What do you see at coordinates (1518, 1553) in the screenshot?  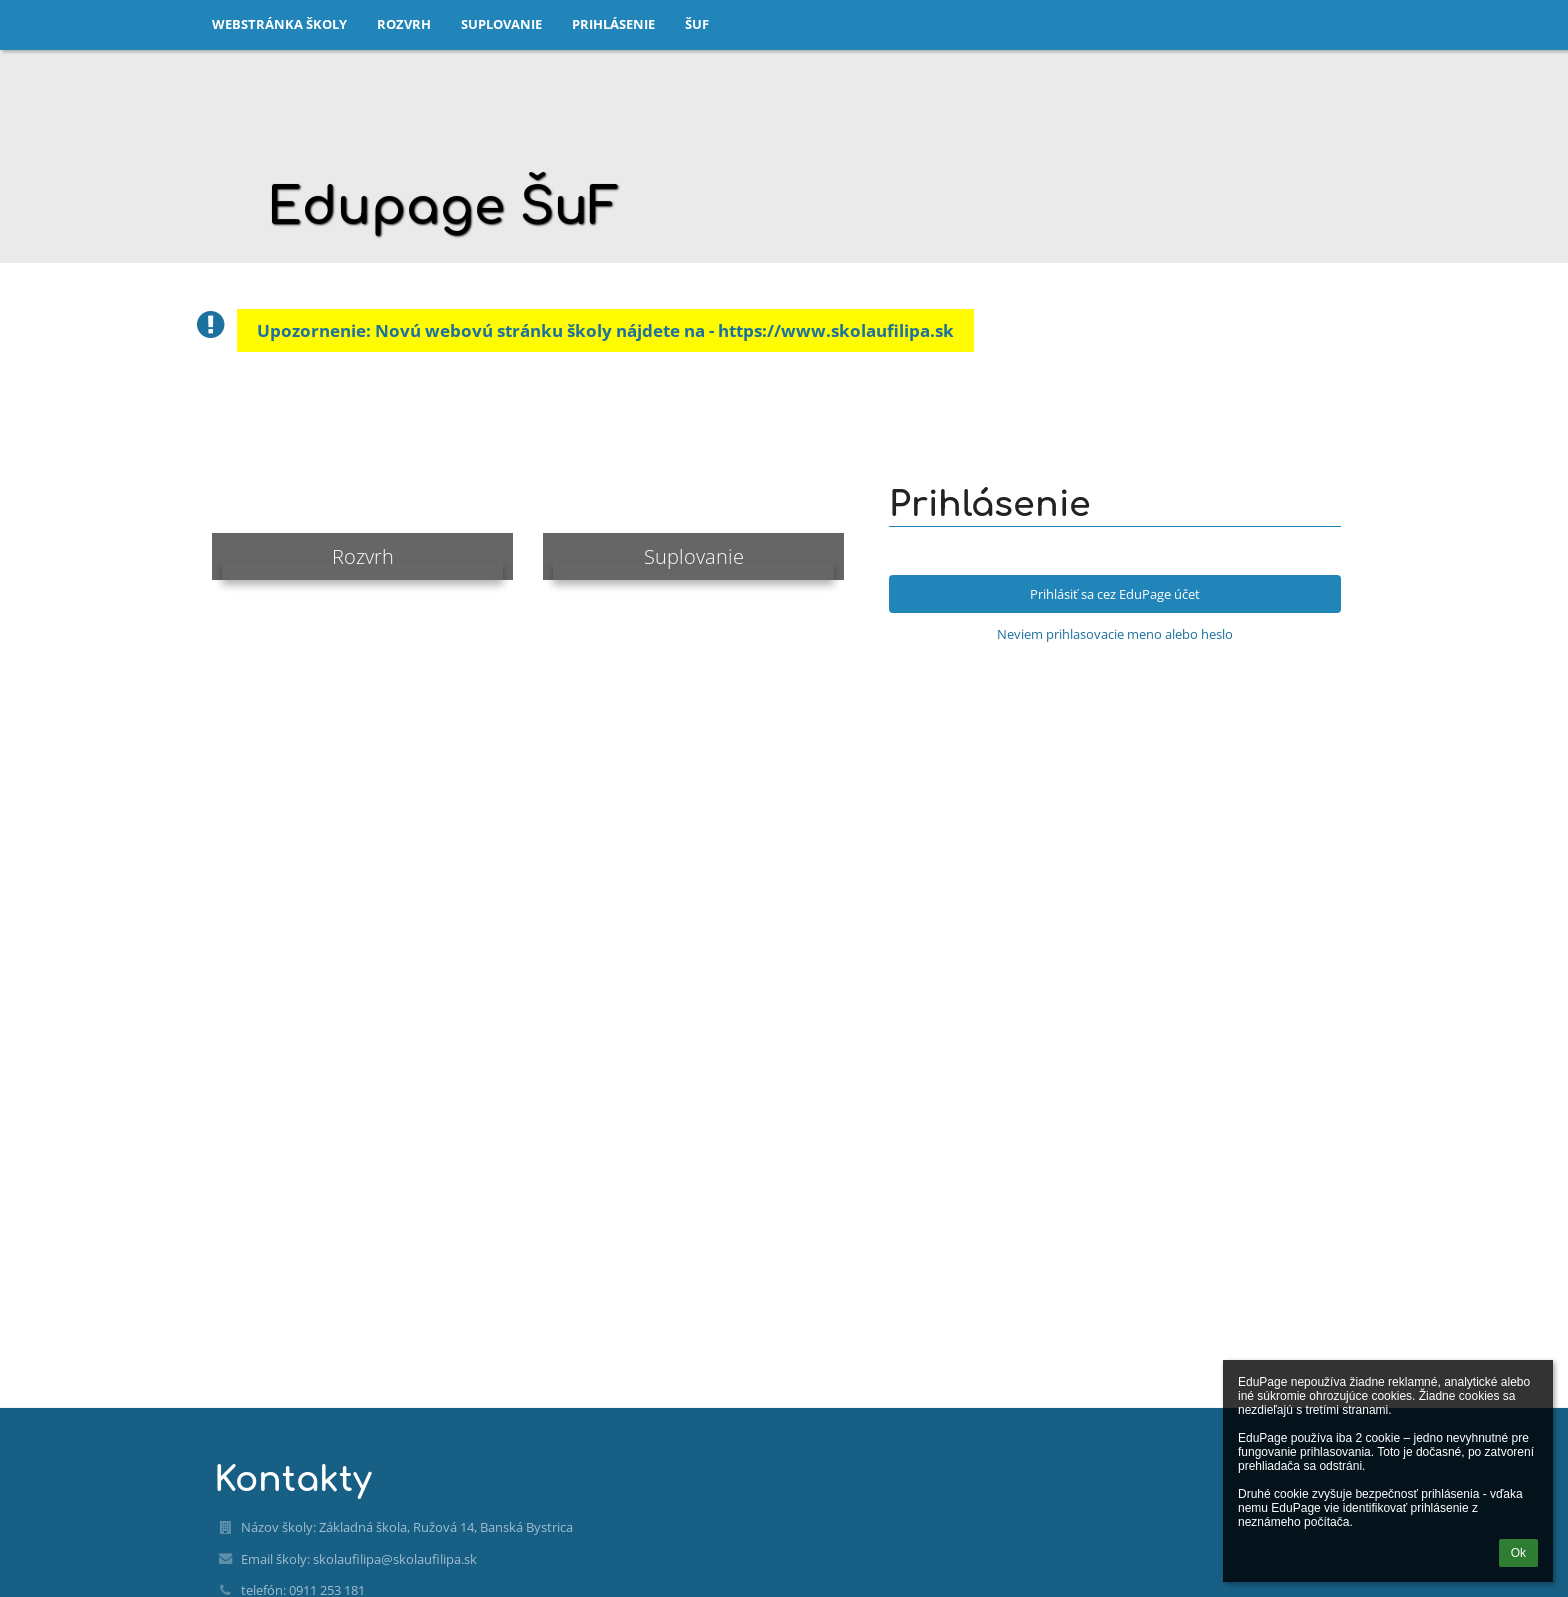 I see `Ok [button]` at bounding box center [1518, 1553].